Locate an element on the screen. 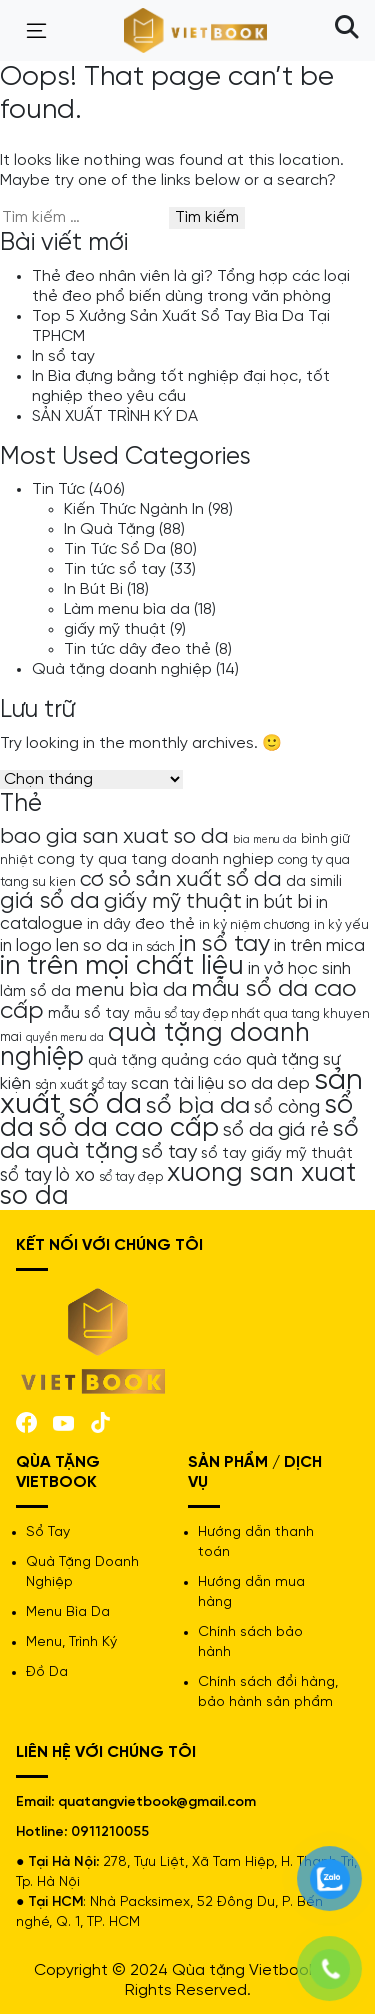  bìa menu da [bìa menu da (3 mục)] is located at coordinates (265, 840).